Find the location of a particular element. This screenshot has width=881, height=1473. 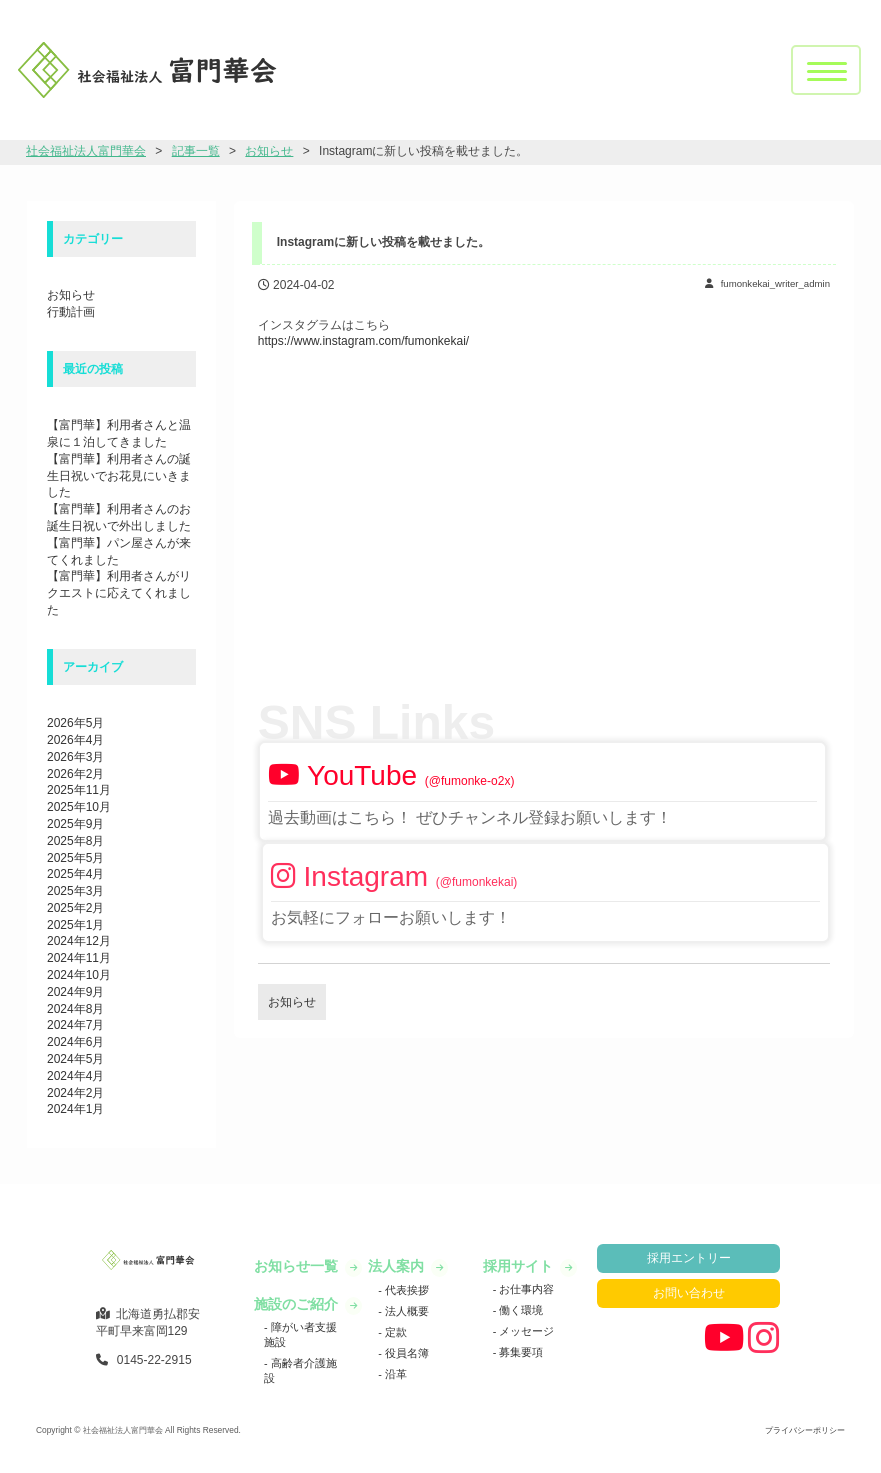

2025年4月 is located at coordinates (75, 874).